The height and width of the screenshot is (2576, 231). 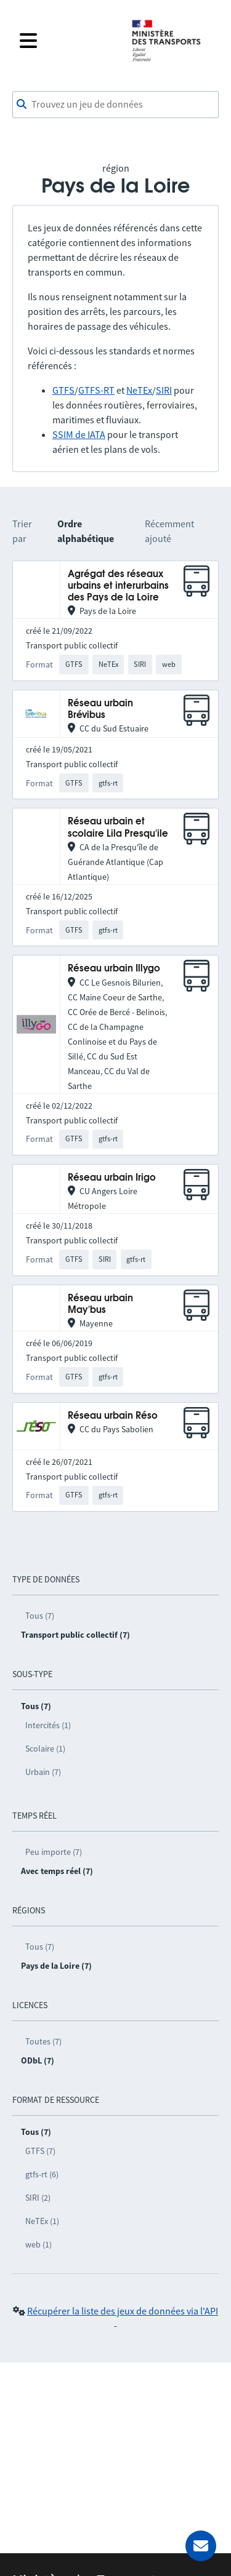 I want to click on Toutes (7), so click(x=43, y=2041).